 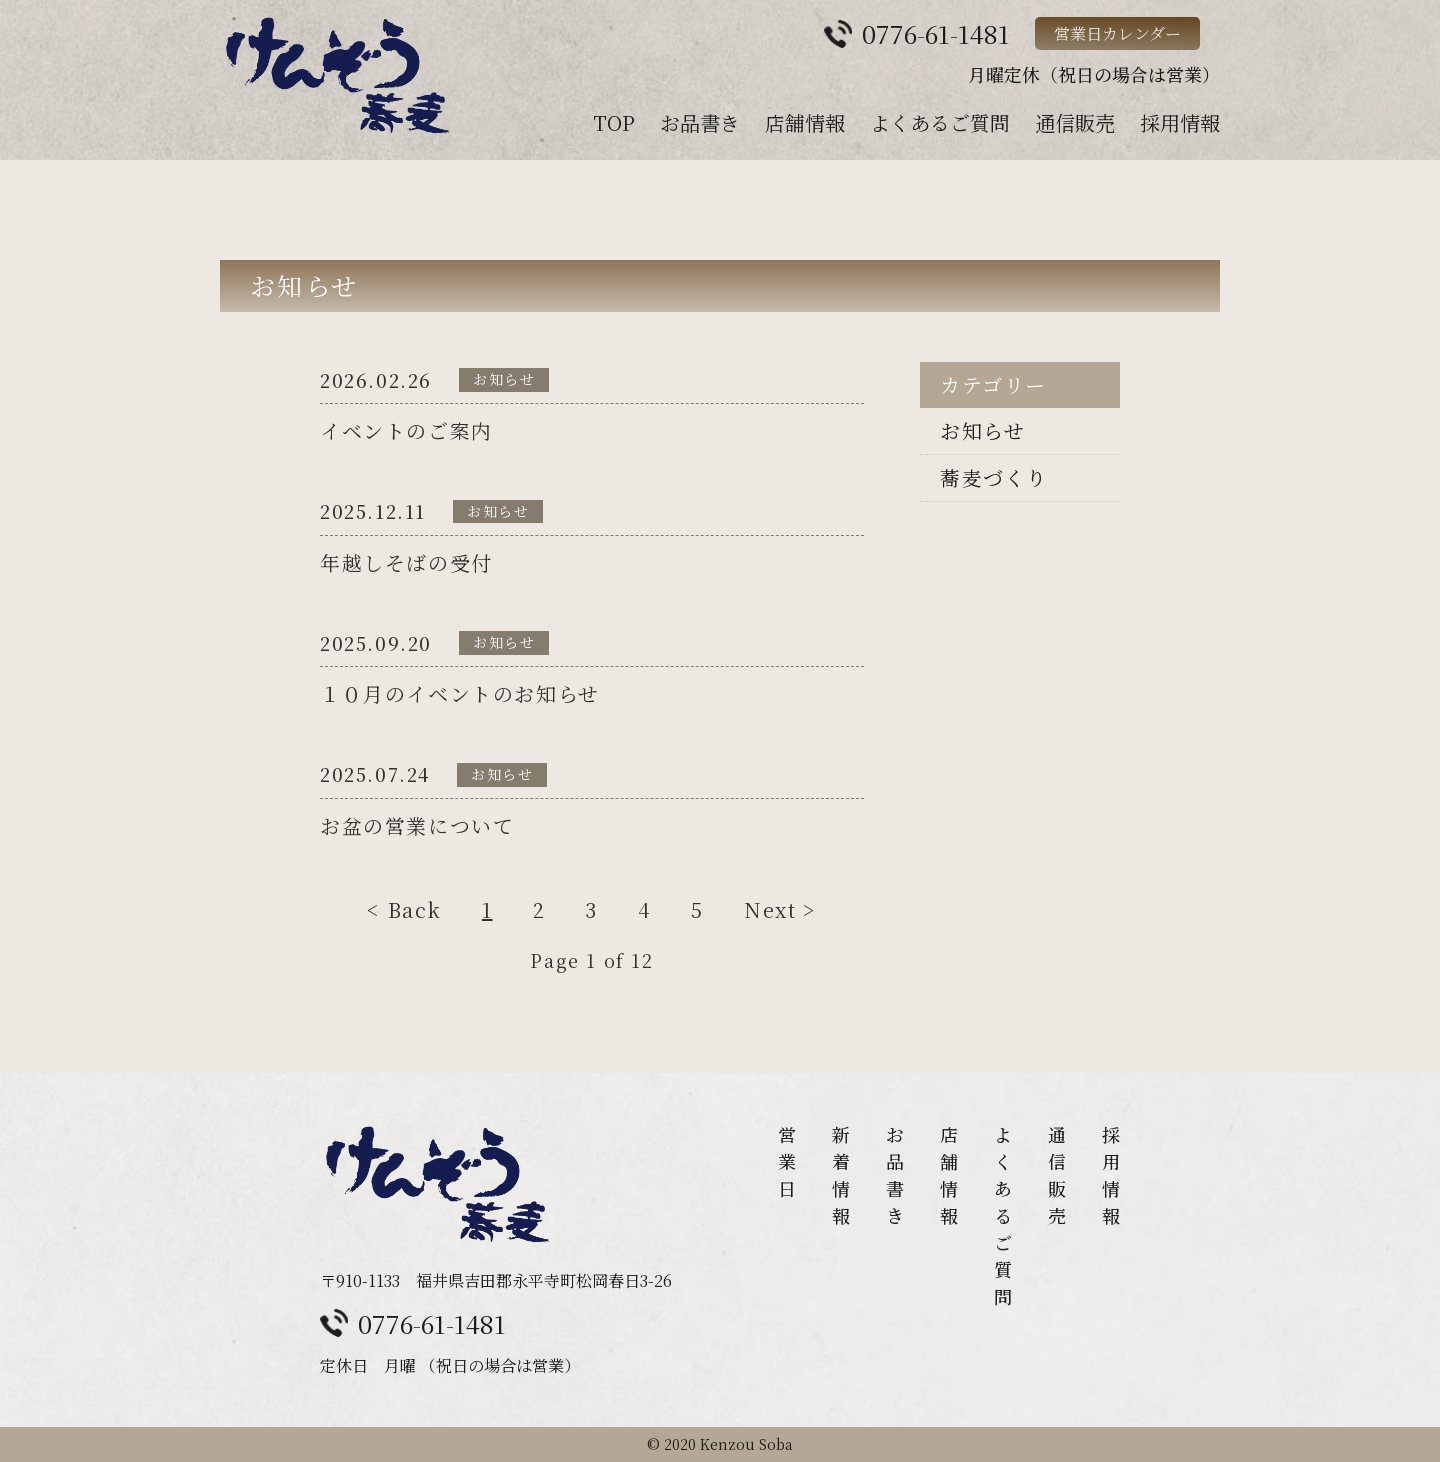 What do you see at coordinates (1180, 122) in the screenshot?
I see `採用情報` at bounding box center [1180, 122].